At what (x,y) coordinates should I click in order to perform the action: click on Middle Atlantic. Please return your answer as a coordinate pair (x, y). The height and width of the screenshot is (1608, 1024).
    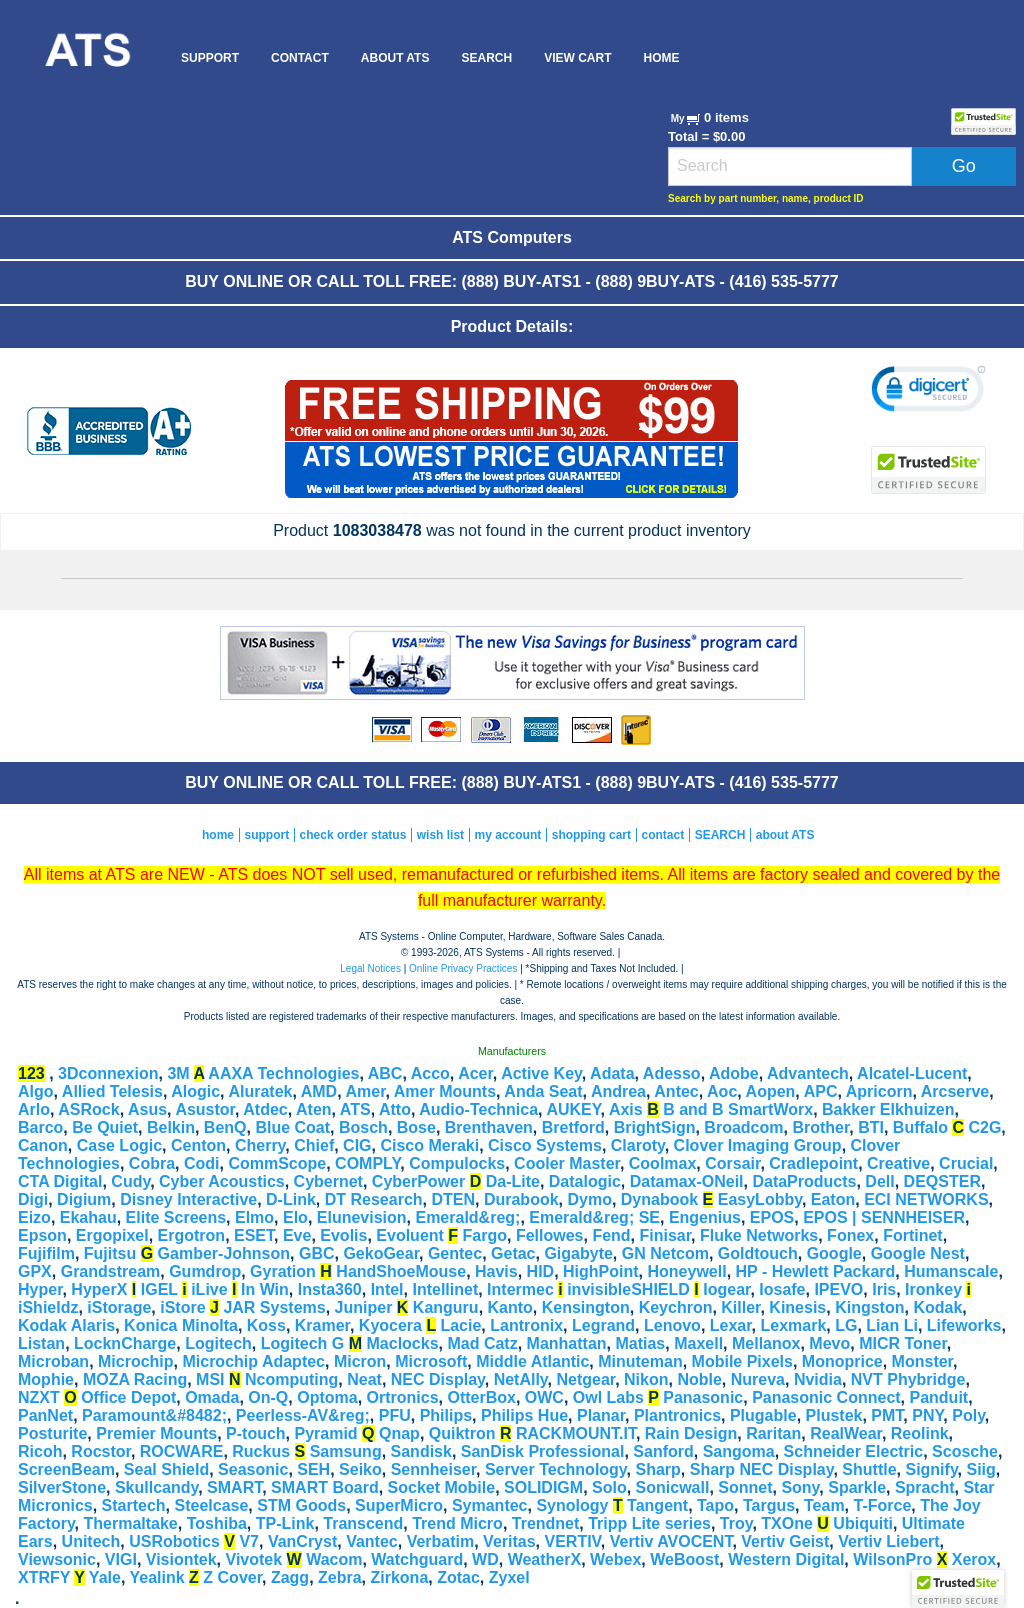
    Looking at the image, I should click on (532, 1361).